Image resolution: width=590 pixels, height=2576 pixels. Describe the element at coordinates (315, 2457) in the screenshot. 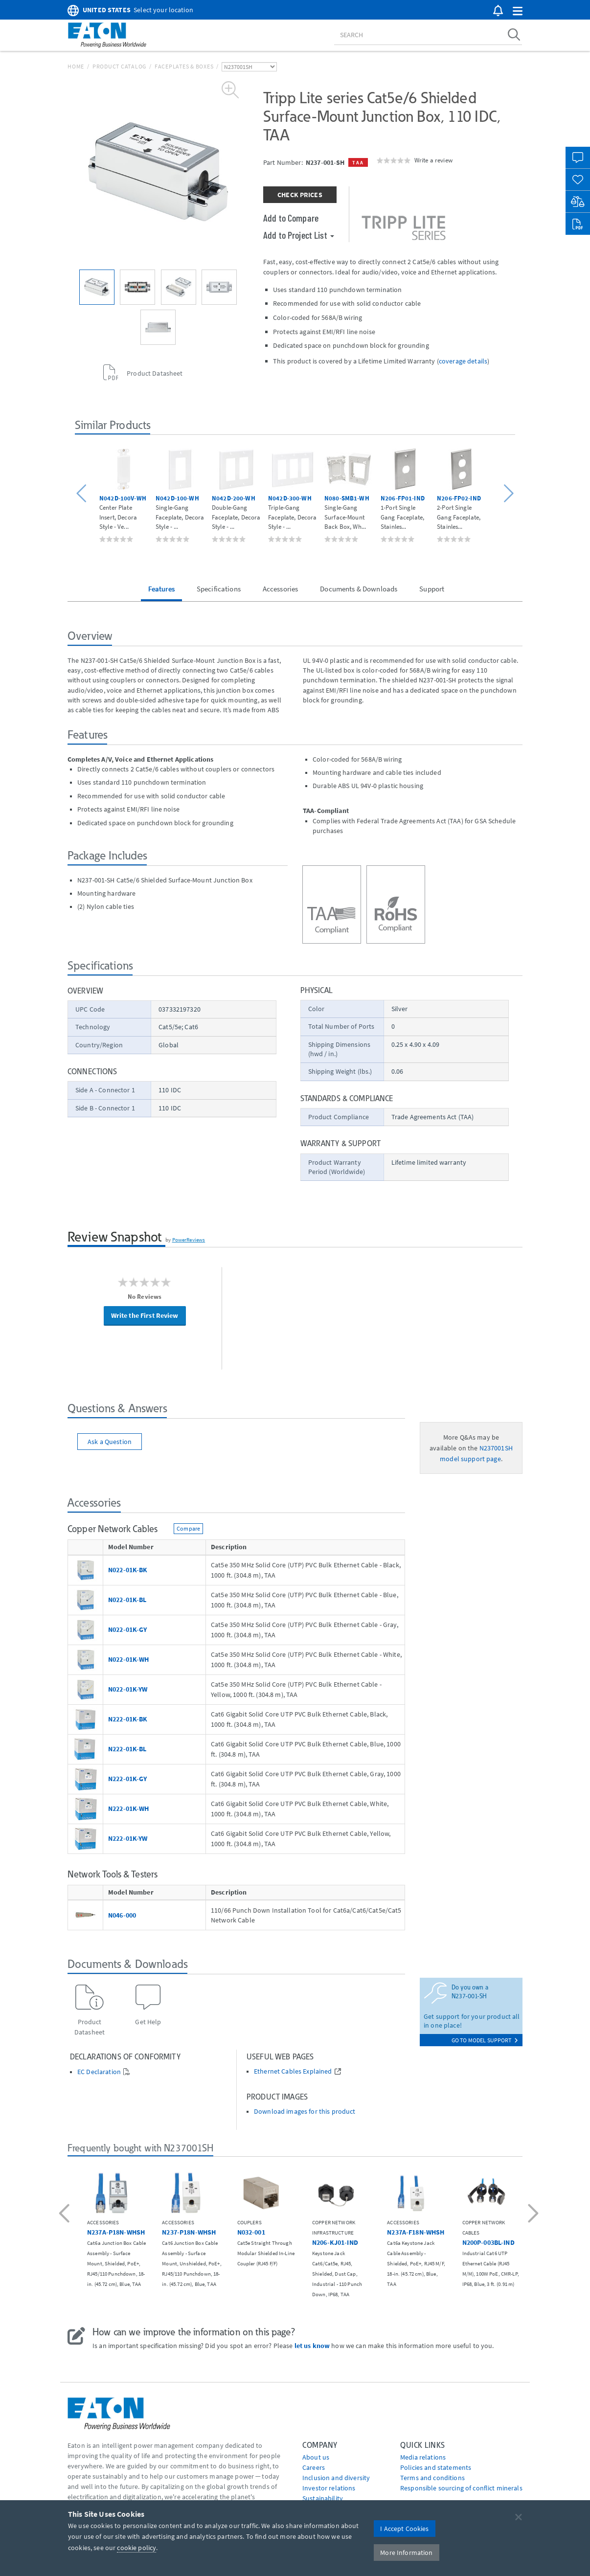

I see `About us [Go to About us]` at that location.